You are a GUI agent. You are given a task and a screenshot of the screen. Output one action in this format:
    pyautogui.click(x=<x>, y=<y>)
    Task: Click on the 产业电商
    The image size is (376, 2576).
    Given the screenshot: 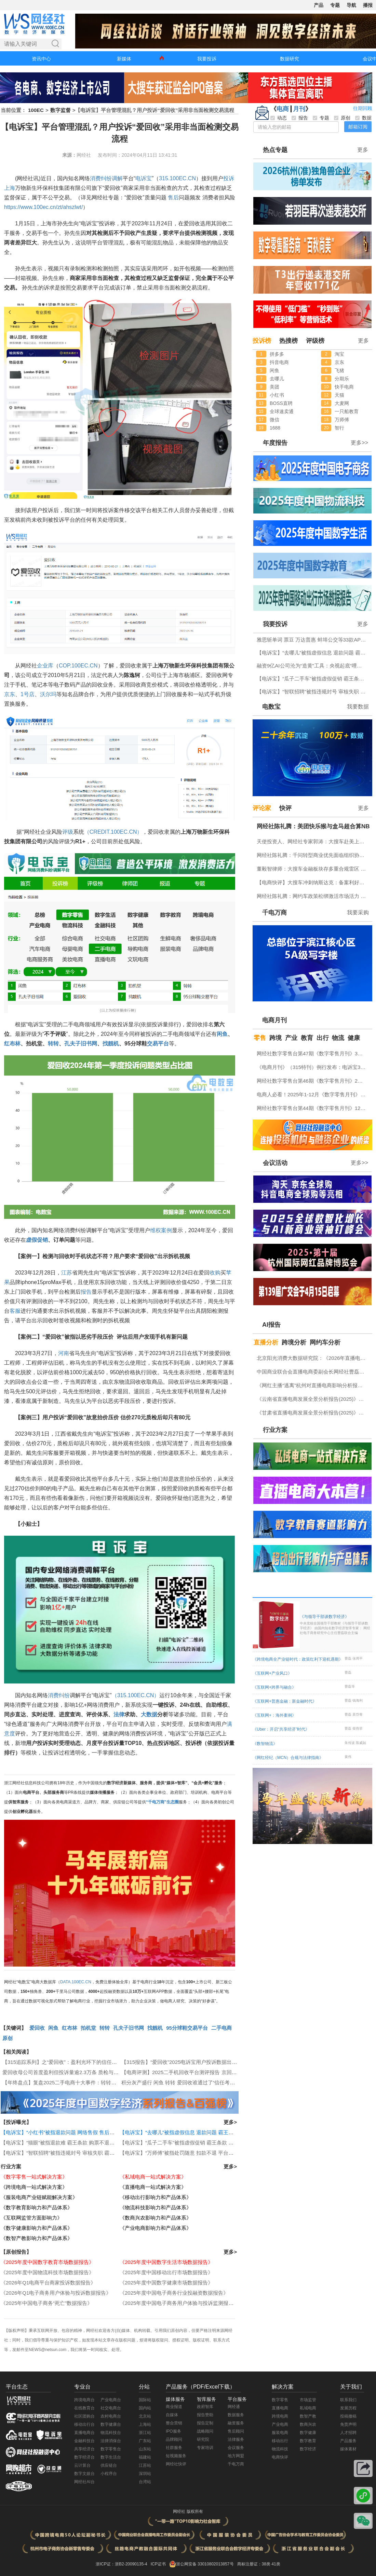 What is the action you would take?
    pyautogui.click(x=280, y=2424)
    